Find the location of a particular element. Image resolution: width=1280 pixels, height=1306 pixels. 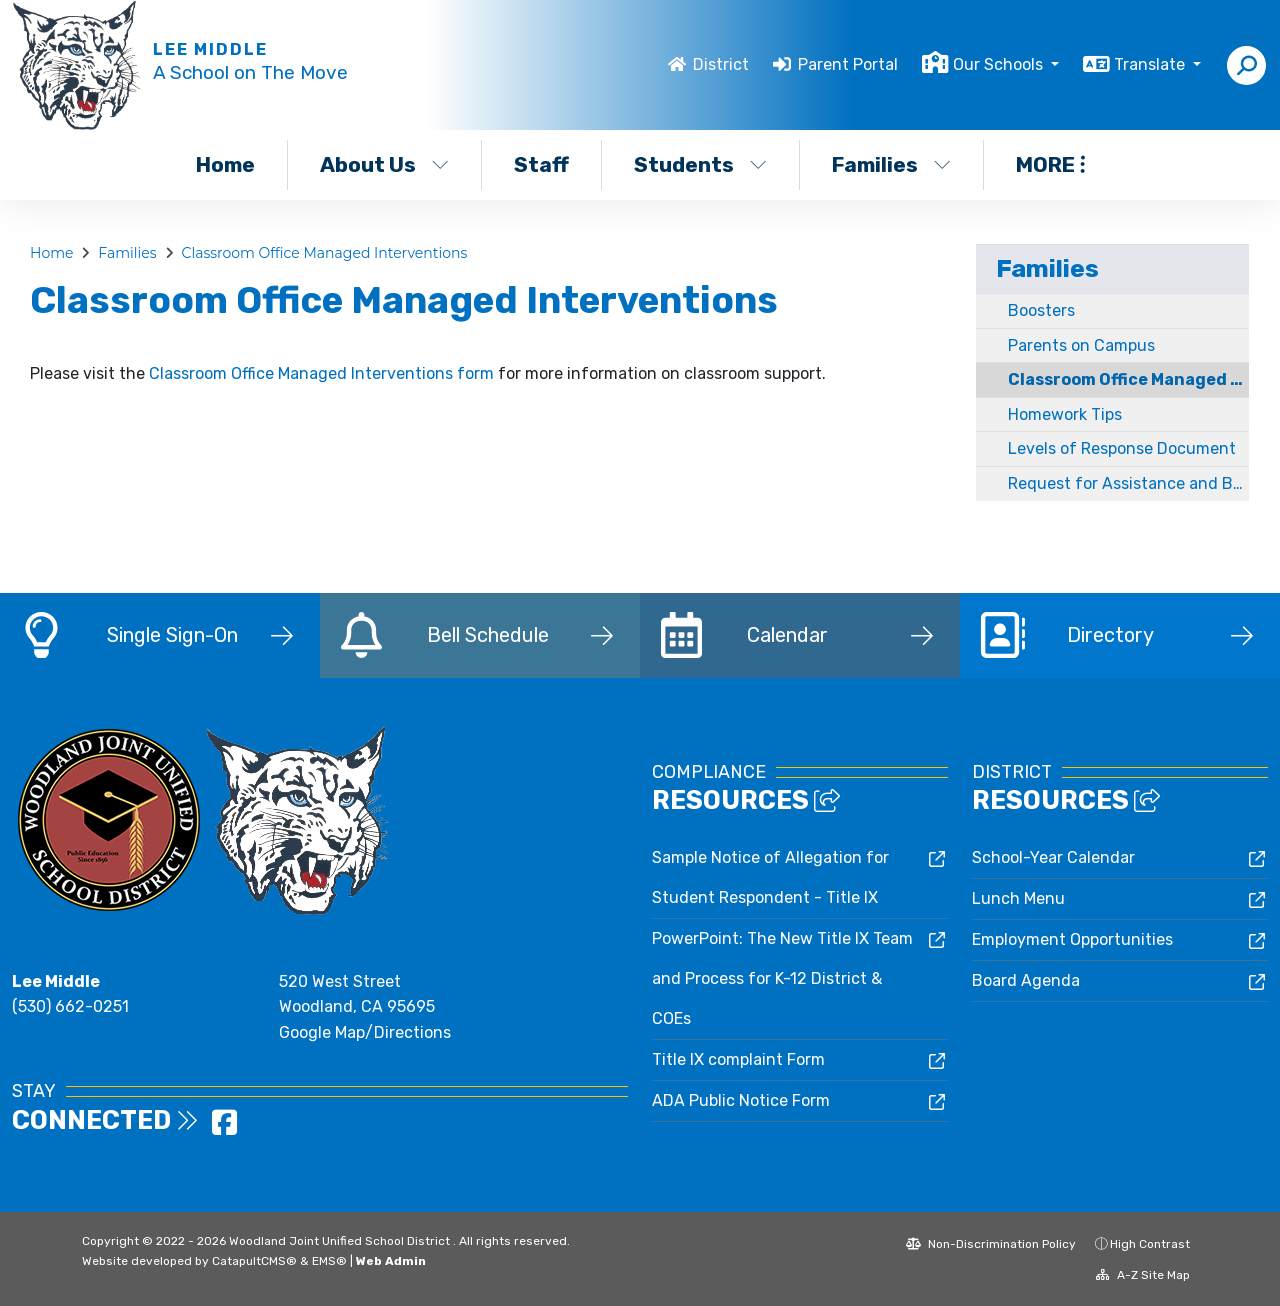

Parents on Campus is located at coordinates (1081, 345).